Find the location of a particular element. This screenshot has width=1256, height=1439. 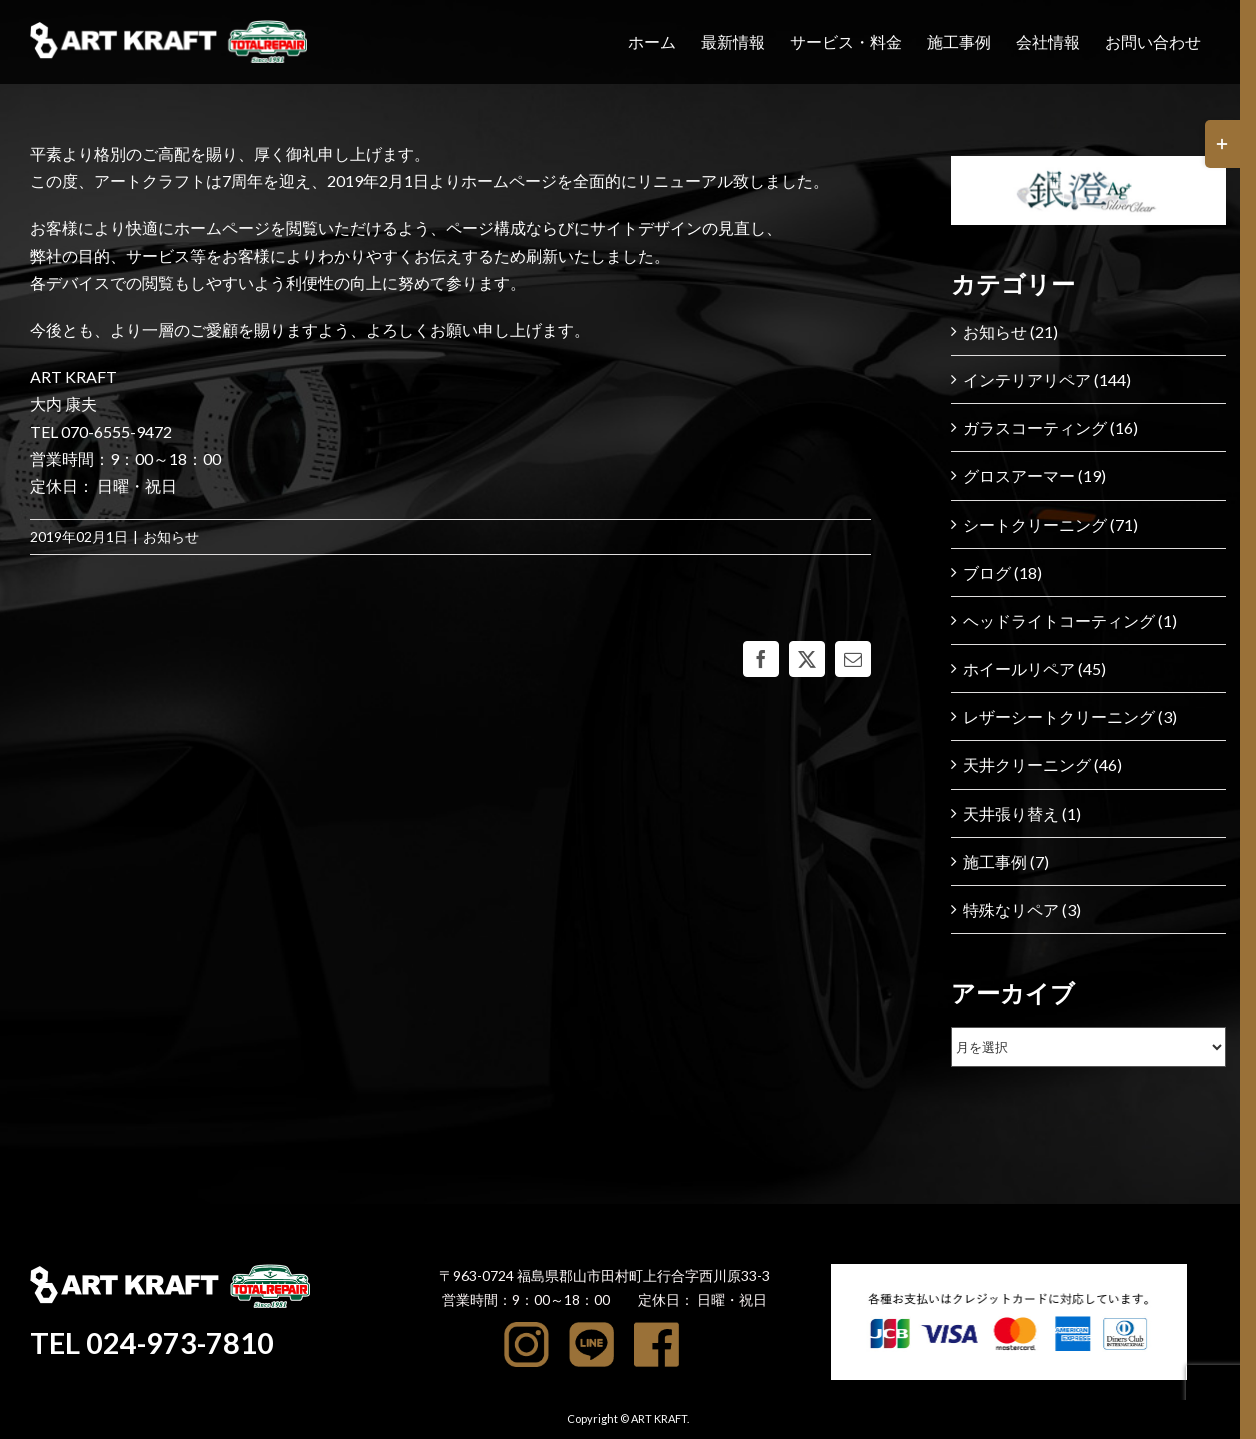

ブログ (18) is located at coordinates (1002, 572).